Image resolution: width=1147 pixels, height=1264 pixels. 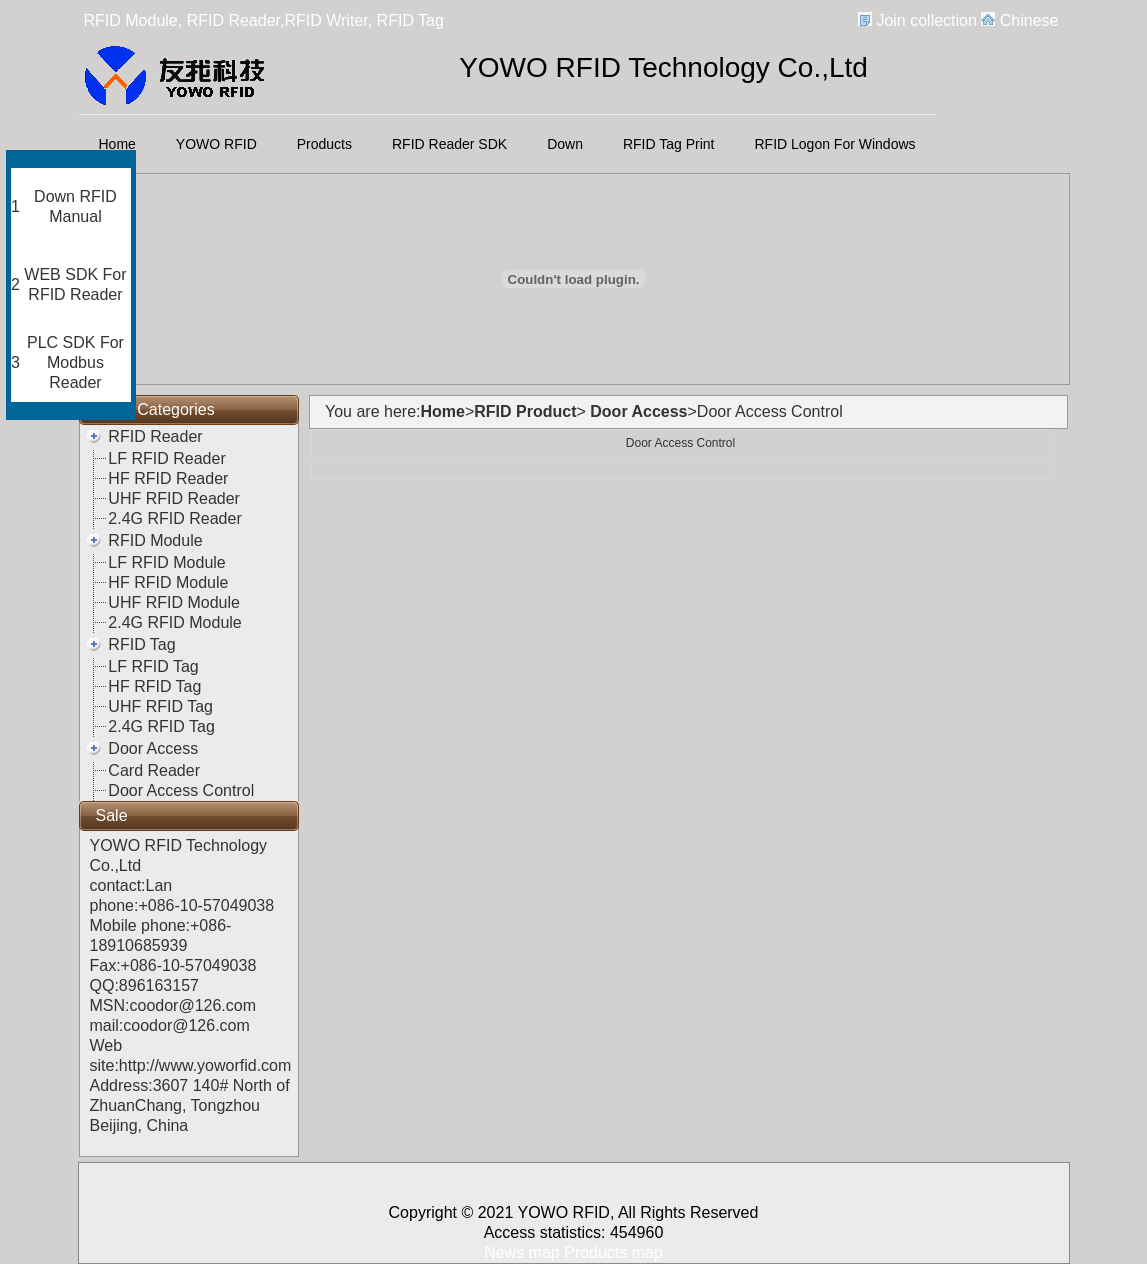 What do you see at coordinates (117, 144) in the screenshot?
I see `Home` at bounding box center [117, 144].